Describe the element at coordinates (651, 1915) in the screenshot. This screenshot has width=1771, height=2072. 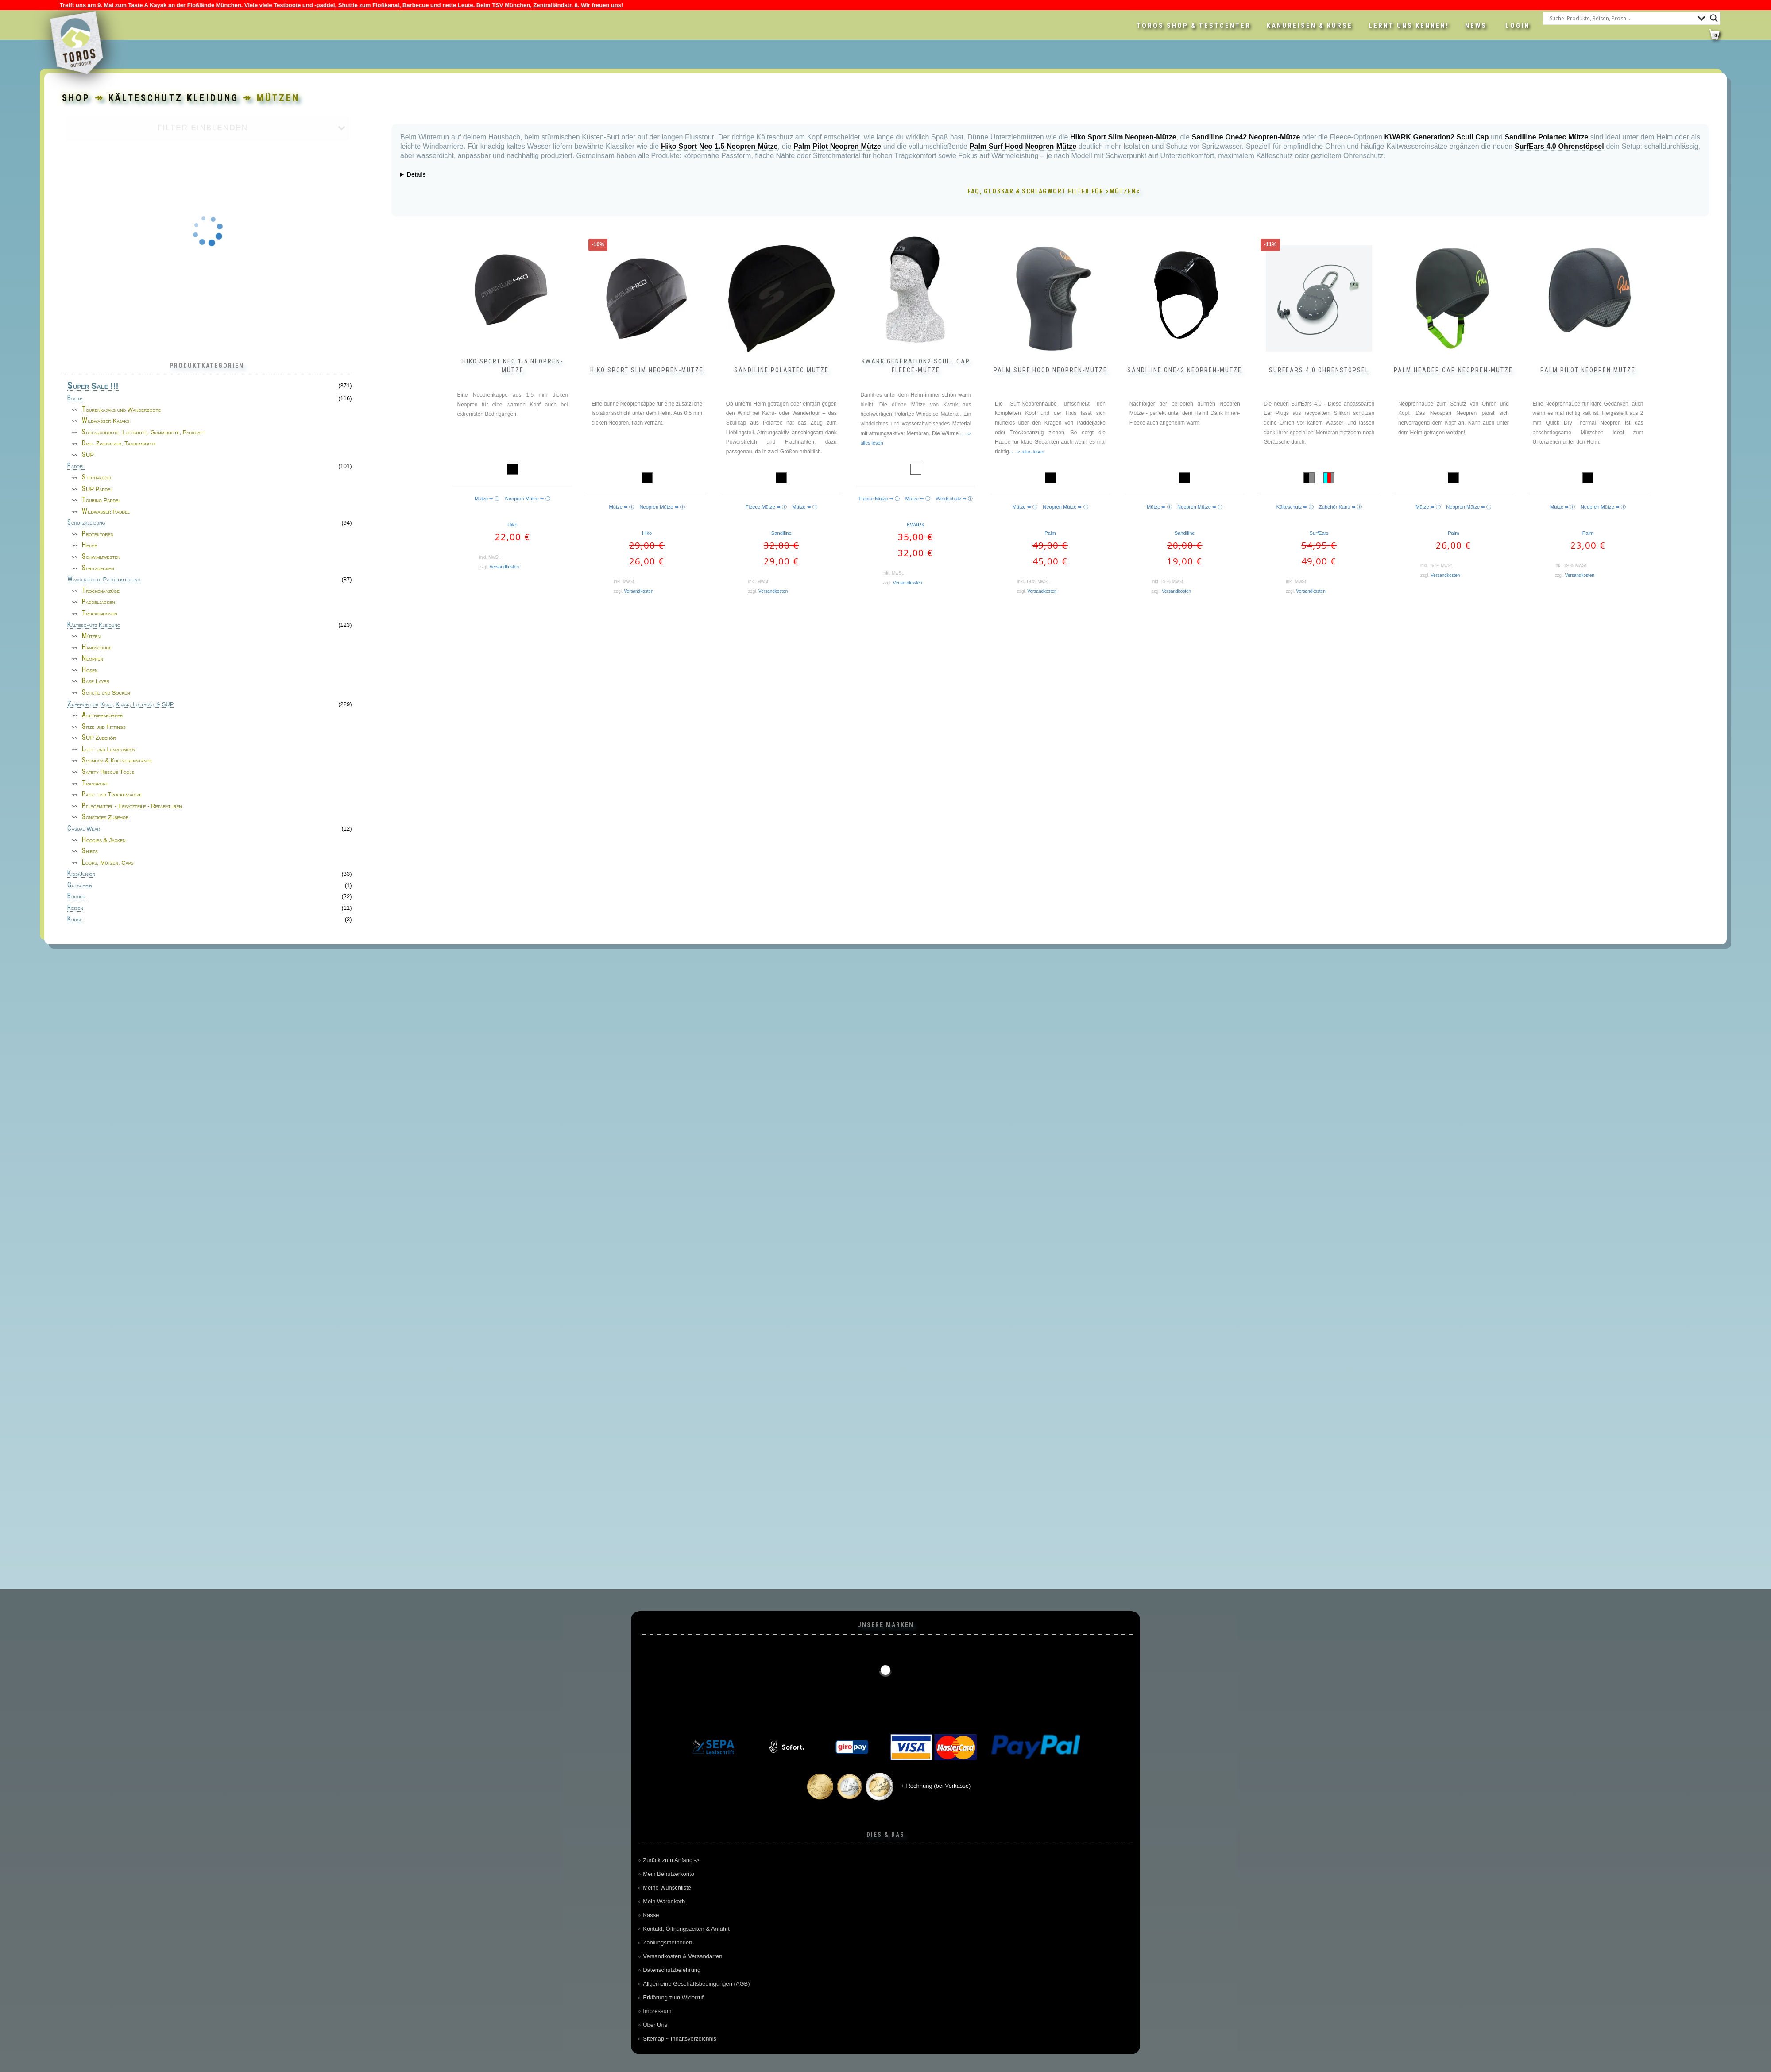
I see `Kasse` at that location.